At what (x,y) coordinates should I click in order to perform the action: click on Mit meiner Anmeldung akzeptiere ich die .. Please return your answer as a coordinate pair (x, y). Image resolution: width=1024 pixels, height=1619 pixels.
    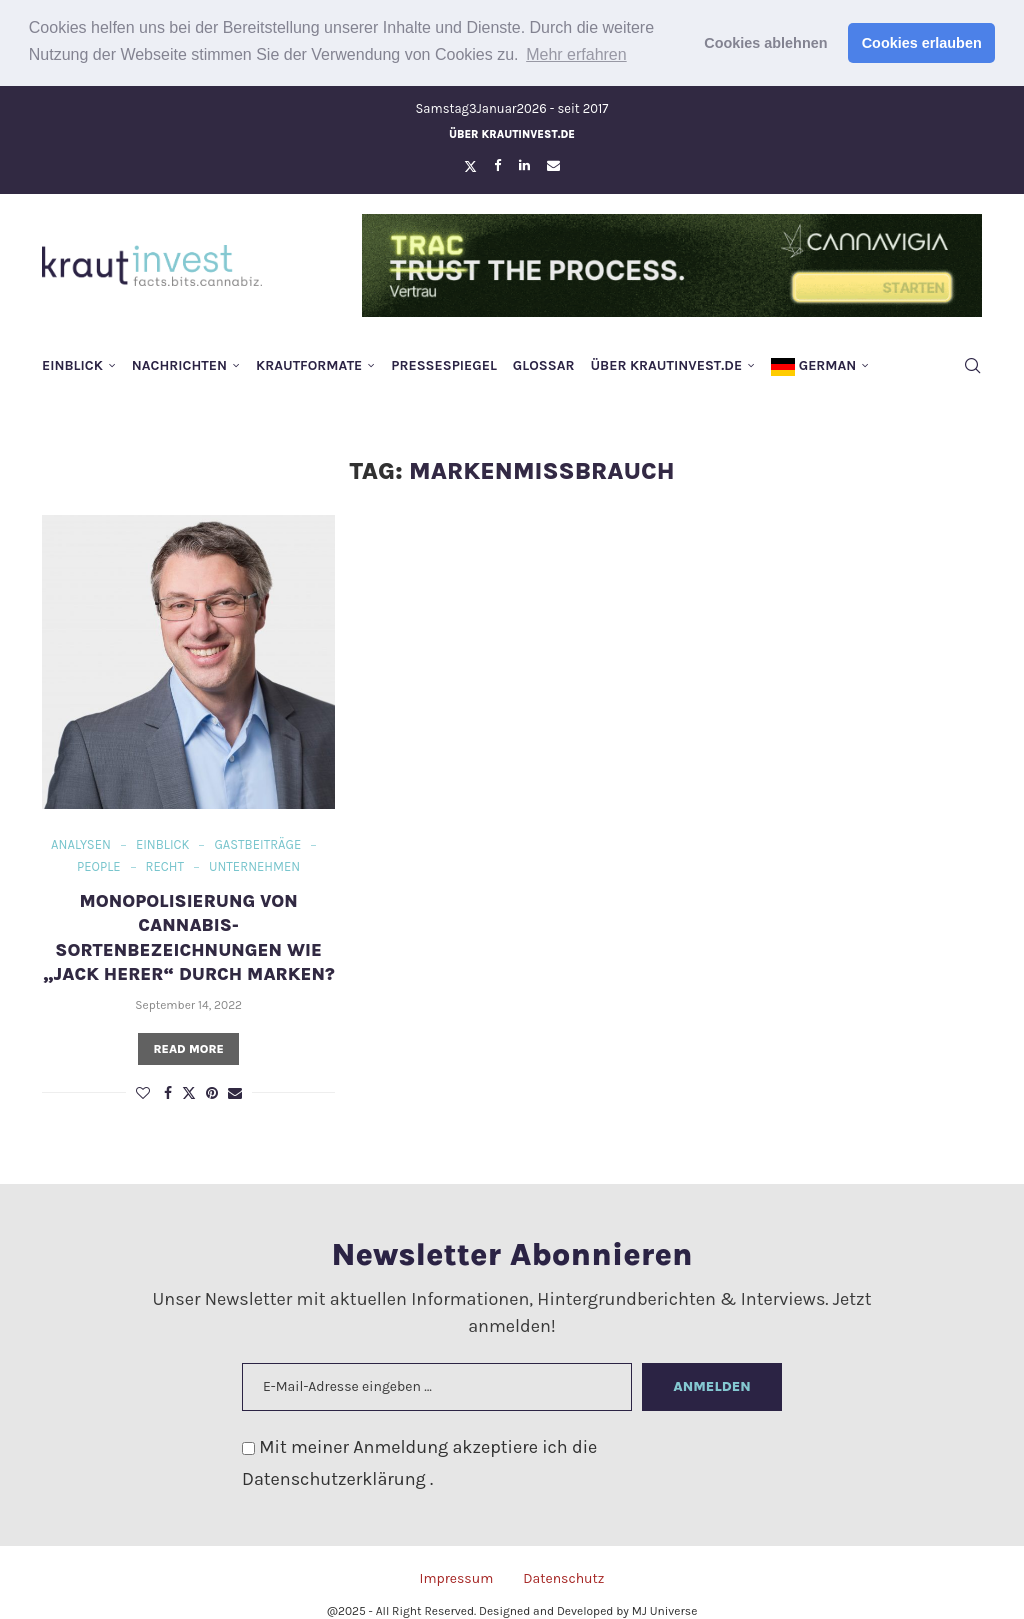
    Looking at the image, I should click on (419, 1461).